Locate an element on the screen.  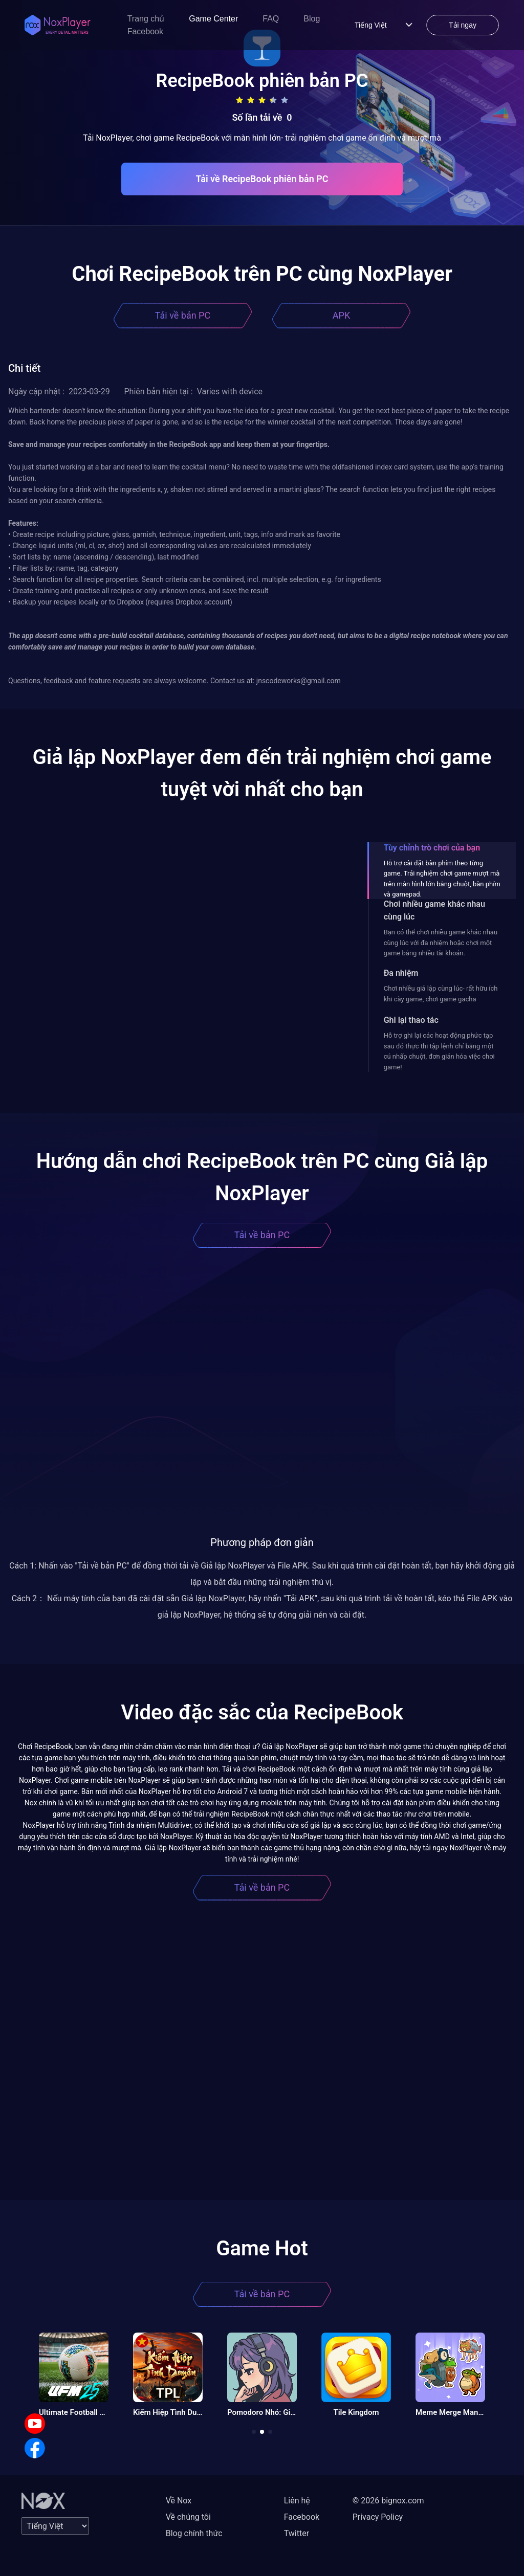
Chơi nhiều game khác nhau cùng lúc is located at coordinates (434, 910).